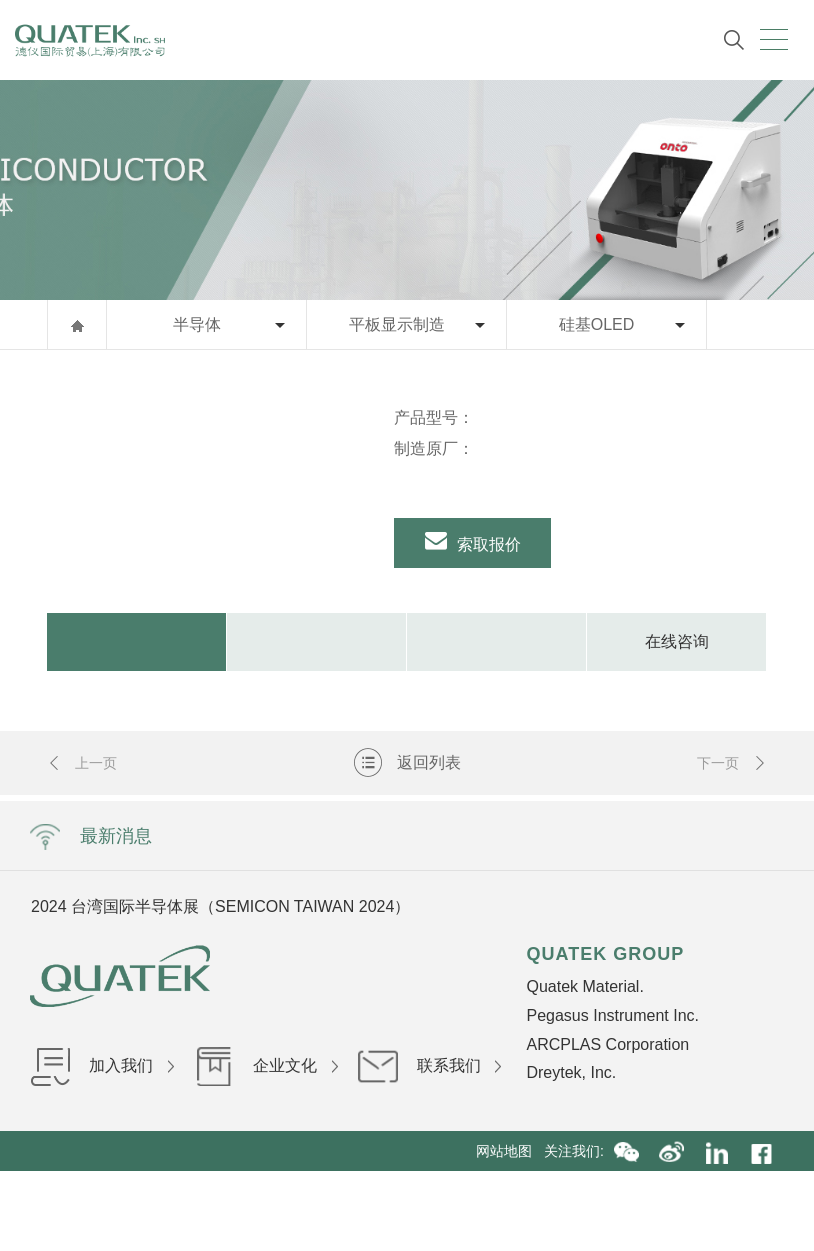 Image resolution: width=814 pixels, height=1251 pixels. I want to click on 上一页, so click(82, 769).